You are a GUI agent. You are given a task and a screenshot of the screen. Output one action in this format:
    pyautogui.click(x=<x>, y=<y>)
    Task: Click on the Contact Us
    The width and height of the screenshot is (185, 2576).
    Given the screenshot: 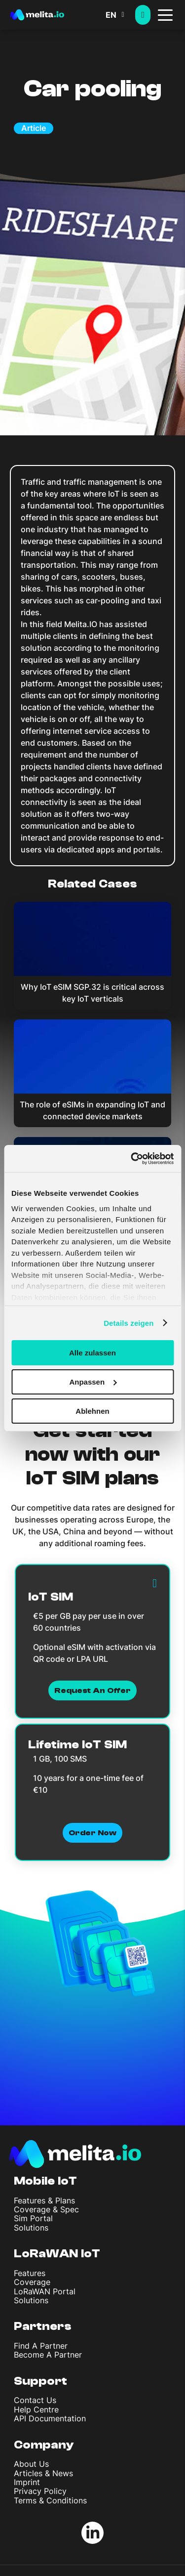 What is the action you would take?
    pyautogui.click(x=35, y=2400)
    